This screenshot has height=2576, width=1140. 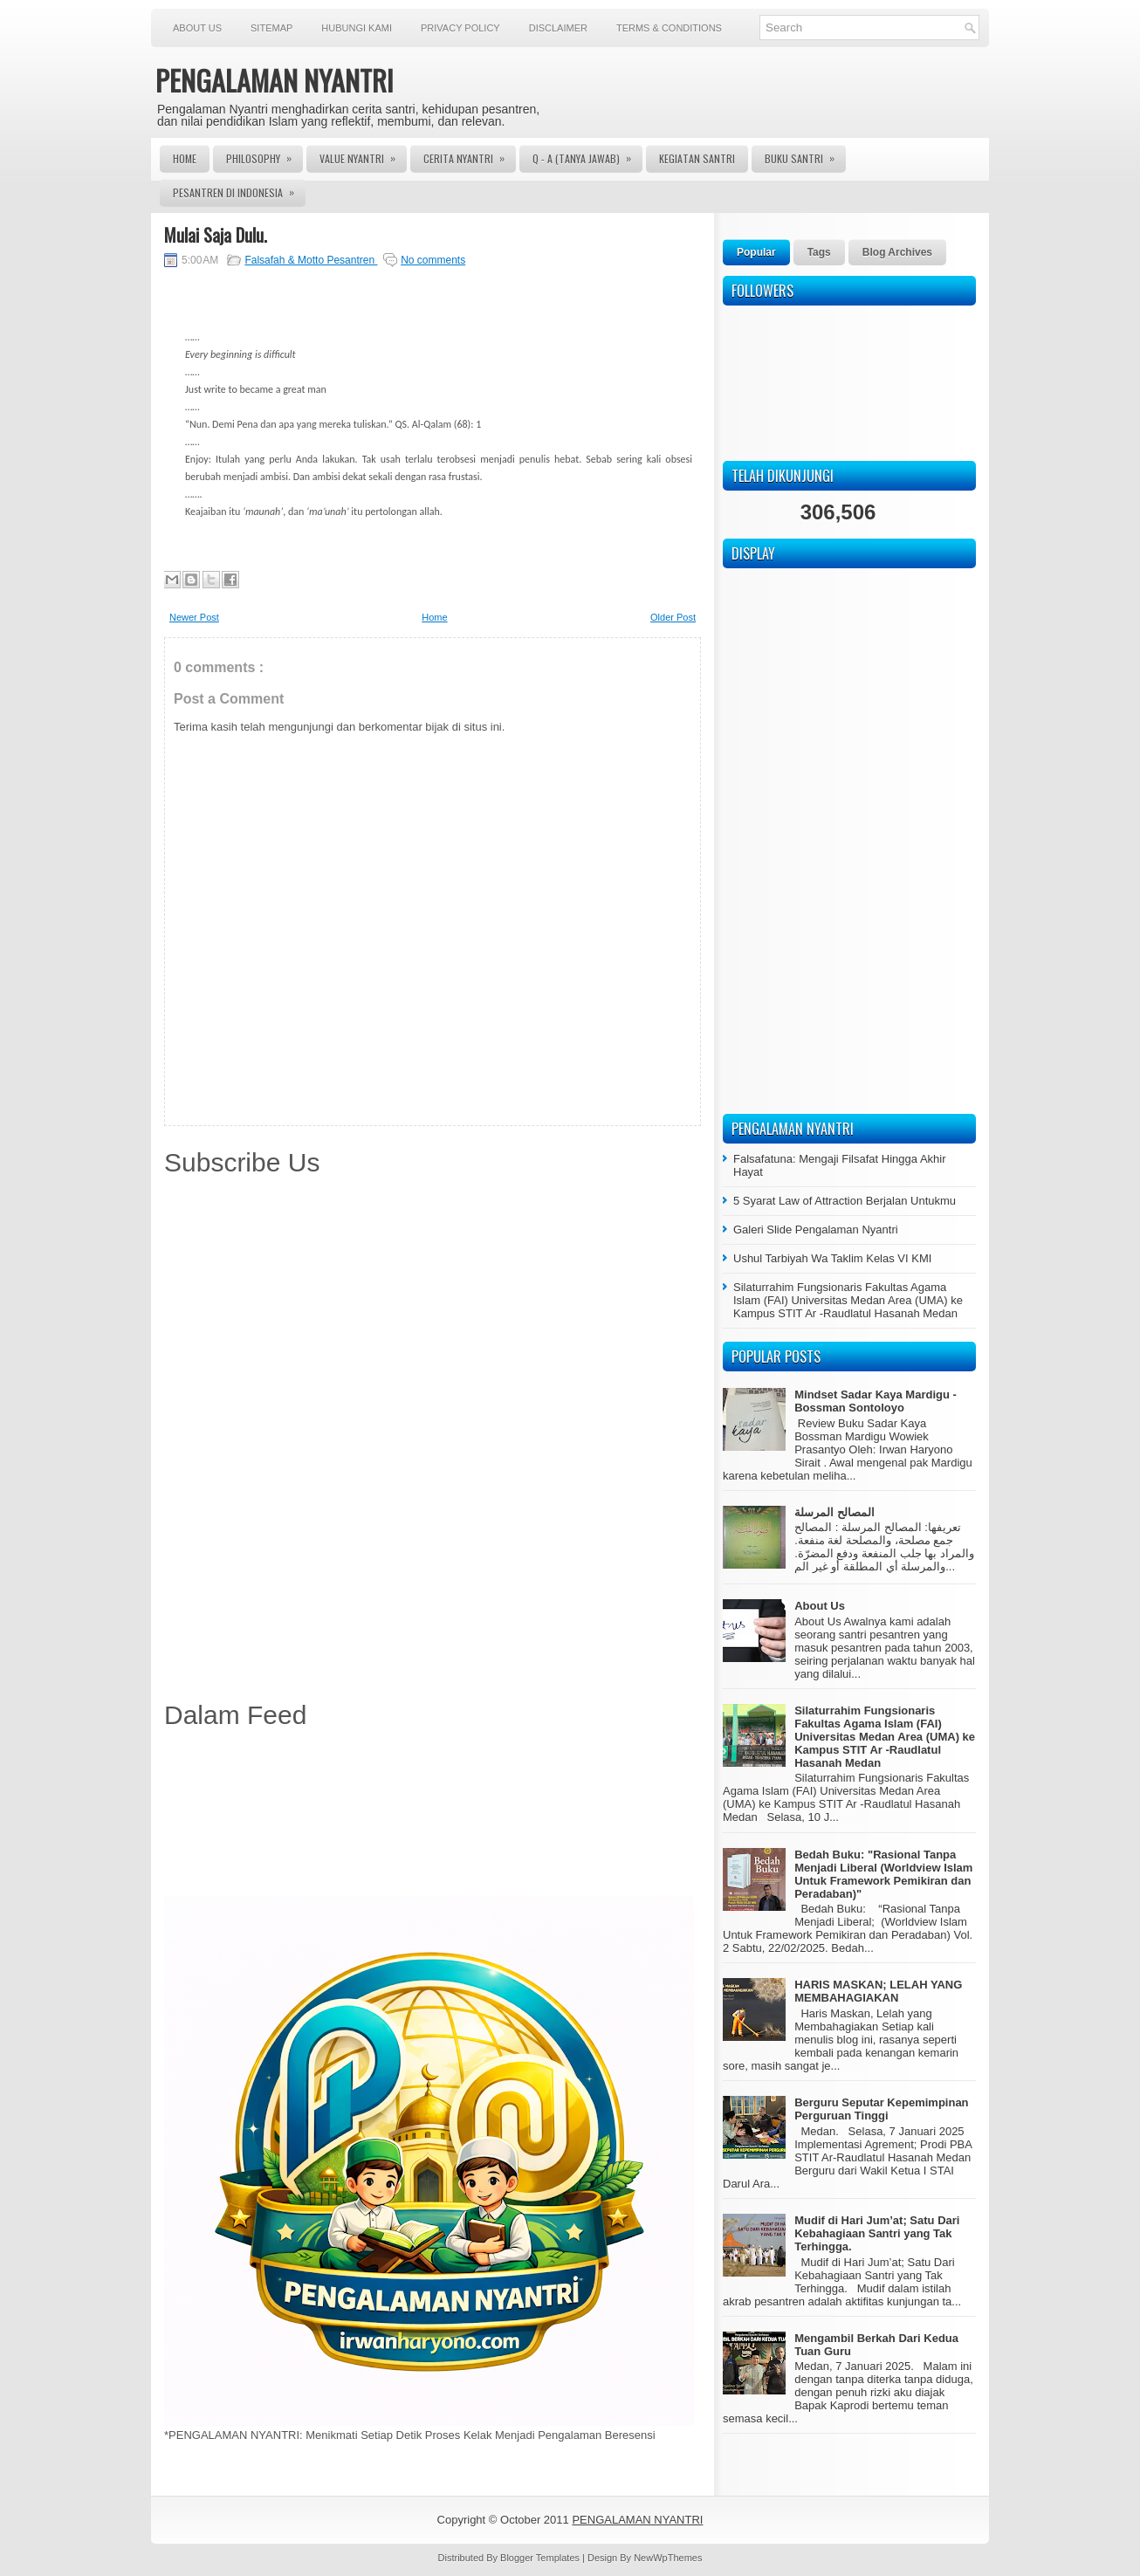 I want to click on Value Nyantri, so click(x=363, y=155).